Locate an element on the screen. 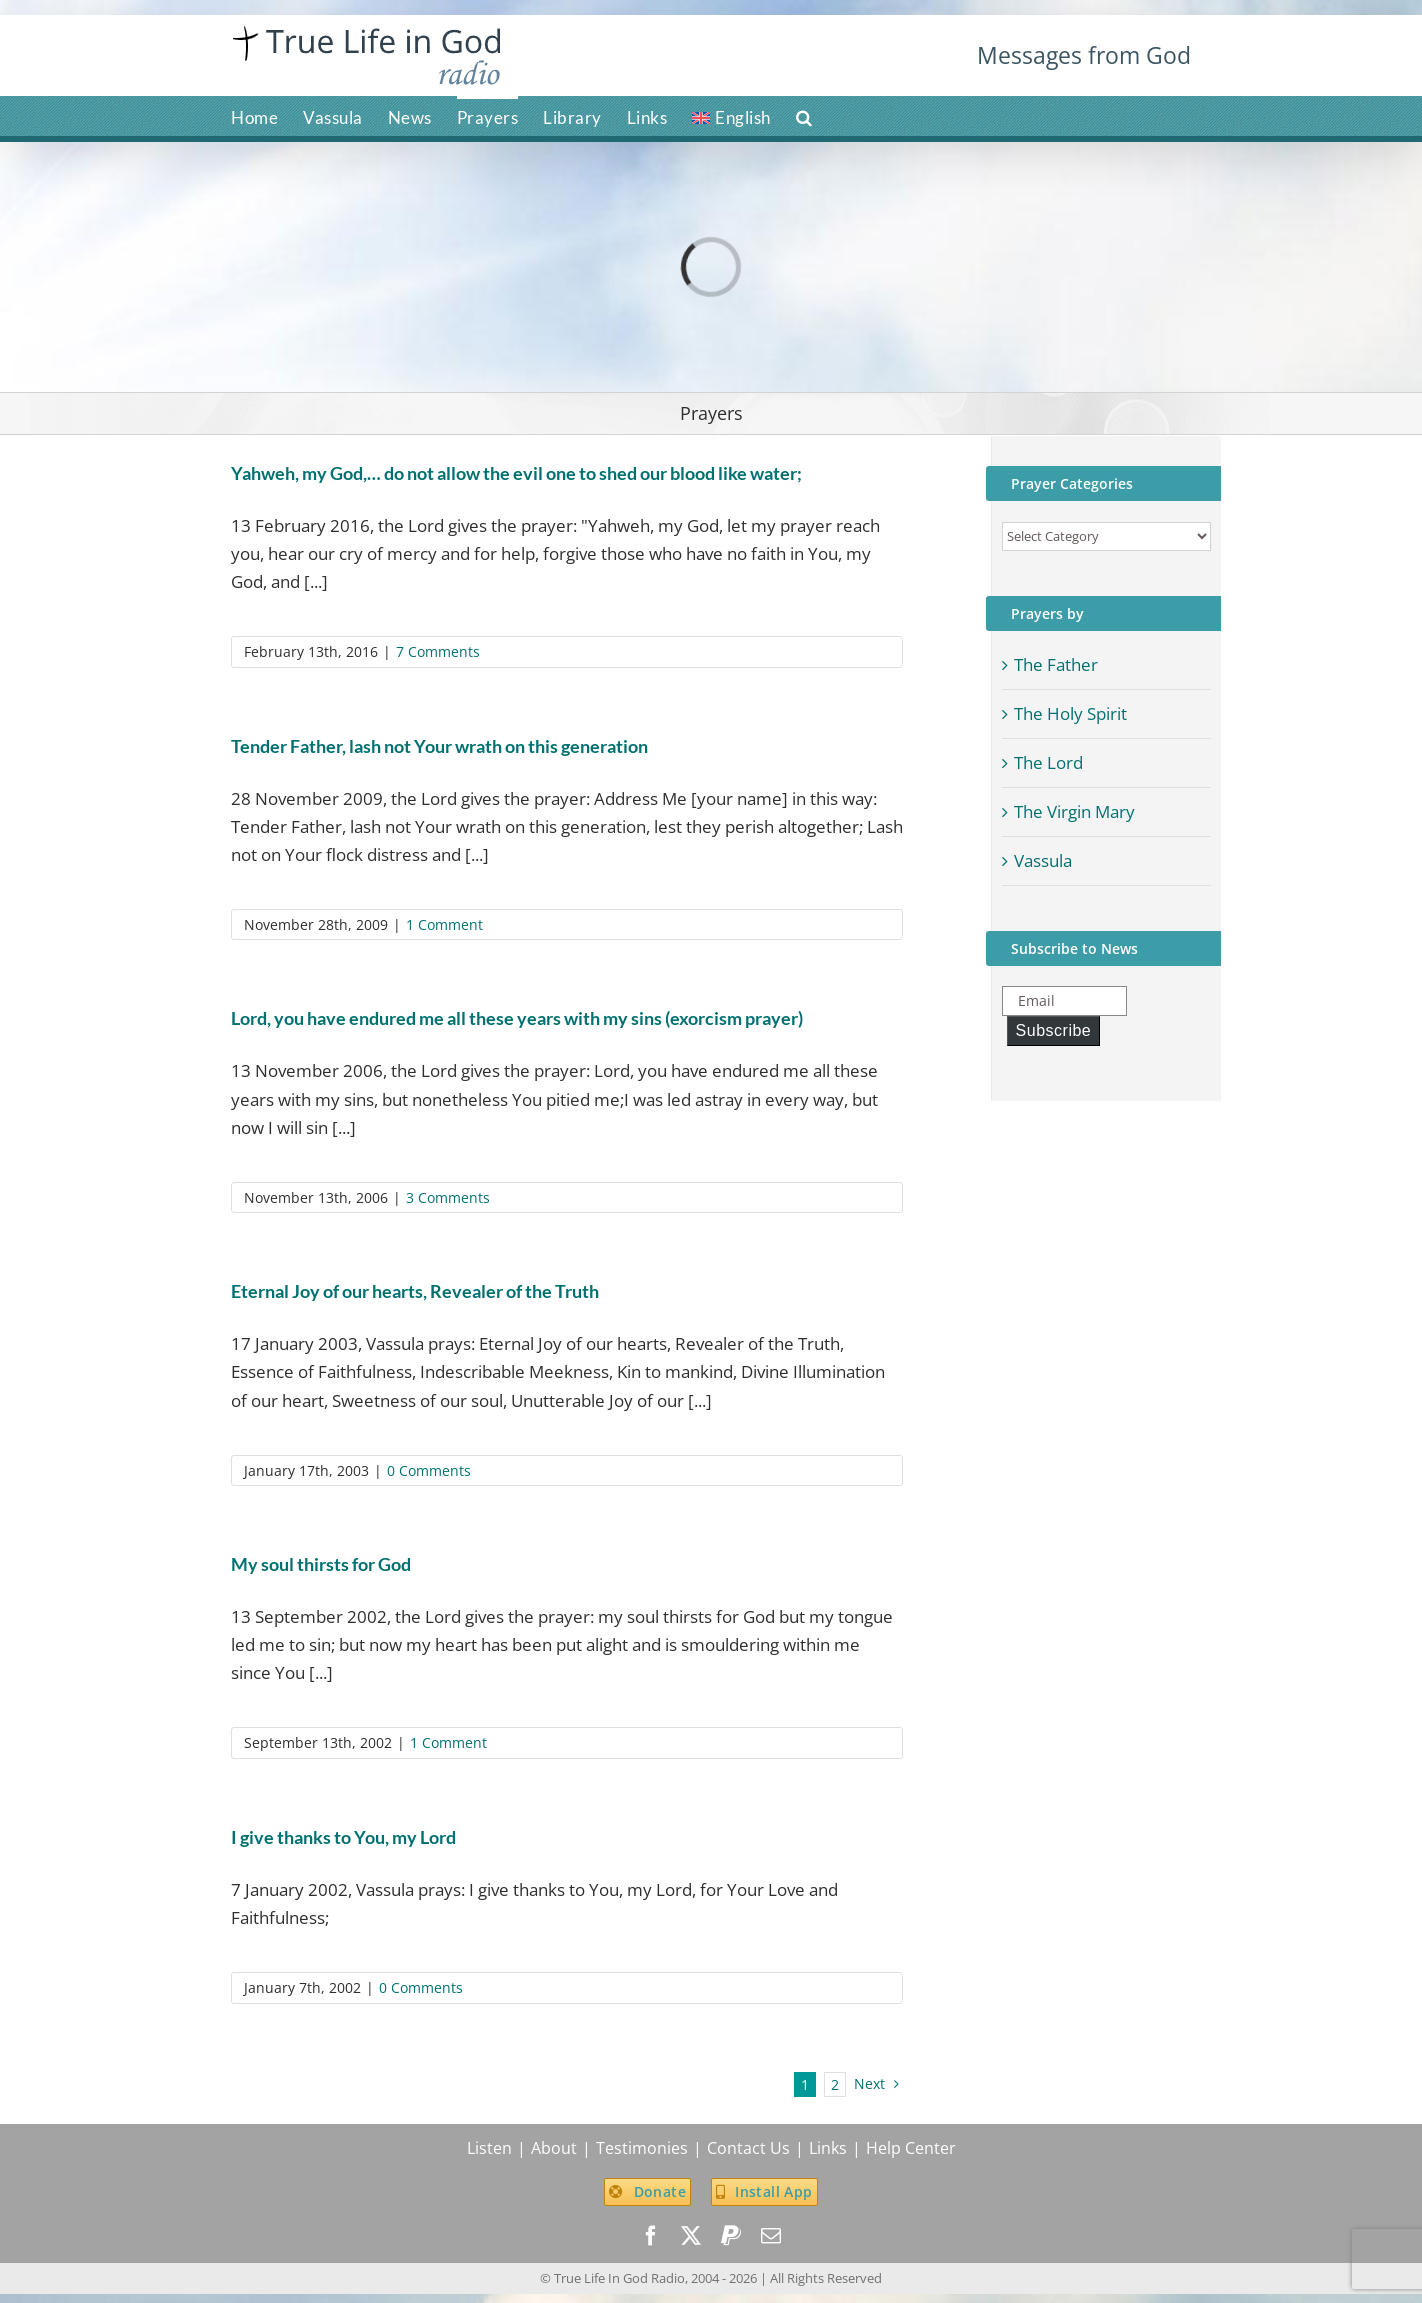 This screenshot has height=2303, width=1422. Links is located at coordinates (828, 2148).